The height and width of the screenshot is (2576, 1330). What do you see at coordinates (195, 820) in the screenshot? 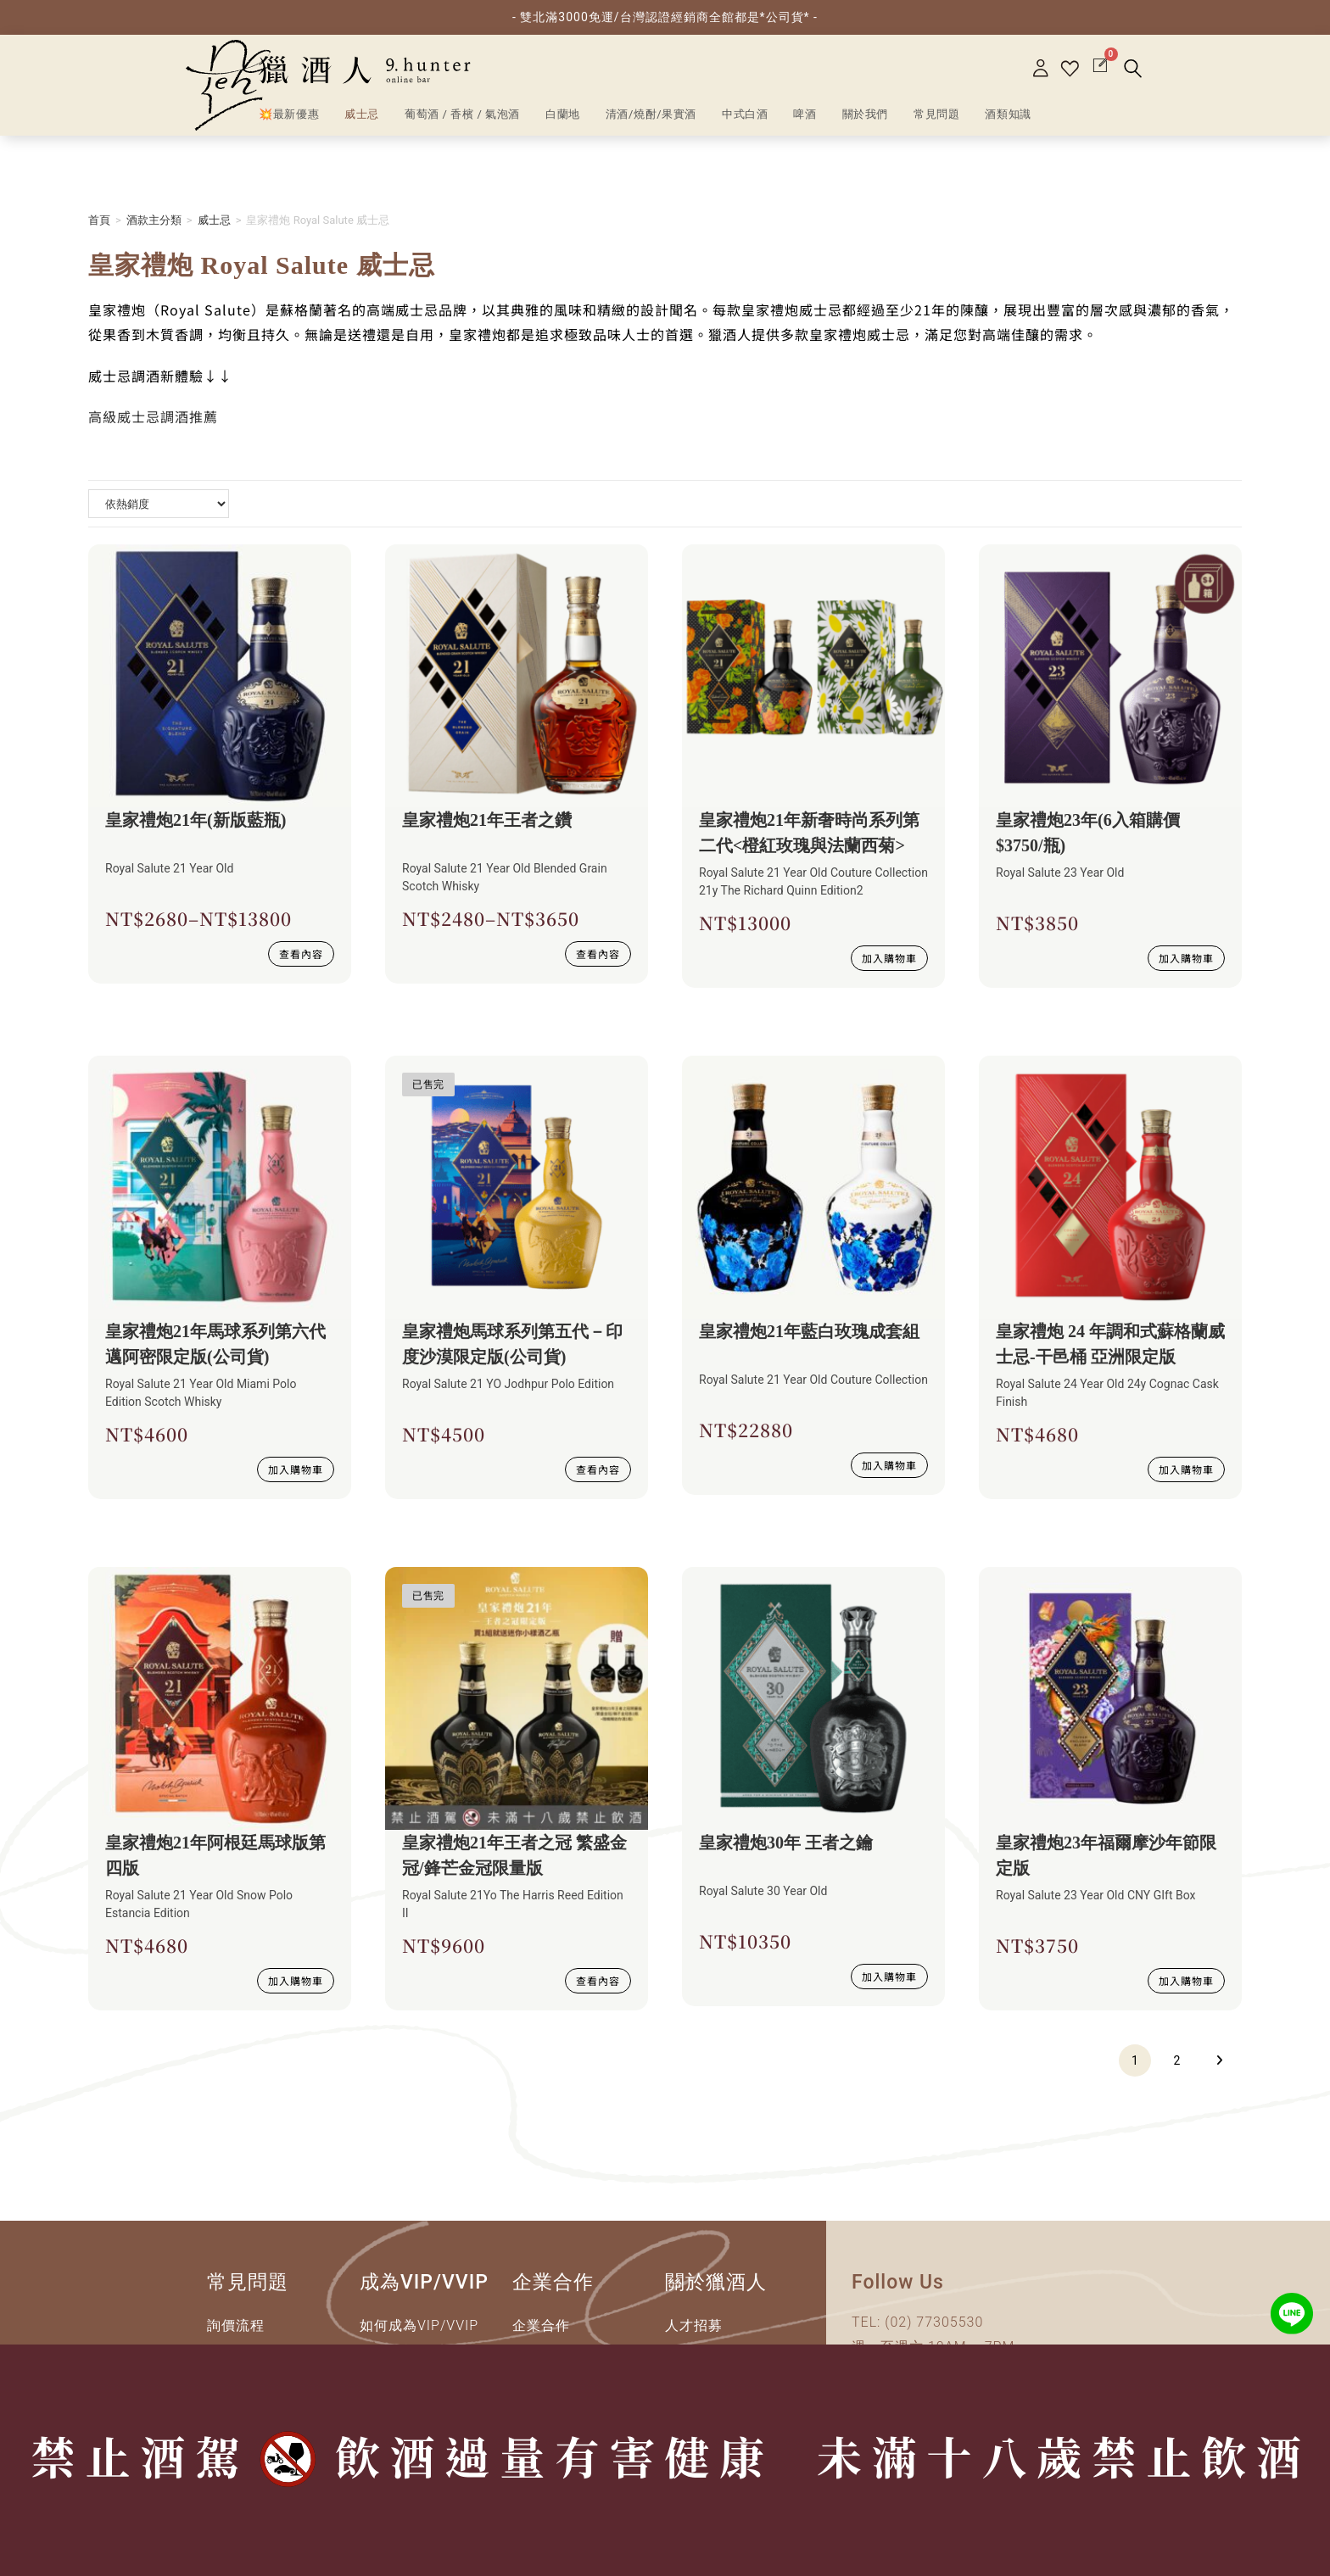
I see `皇家禮炮21年(新版藍瓶)` at bounding box center [195, 820].